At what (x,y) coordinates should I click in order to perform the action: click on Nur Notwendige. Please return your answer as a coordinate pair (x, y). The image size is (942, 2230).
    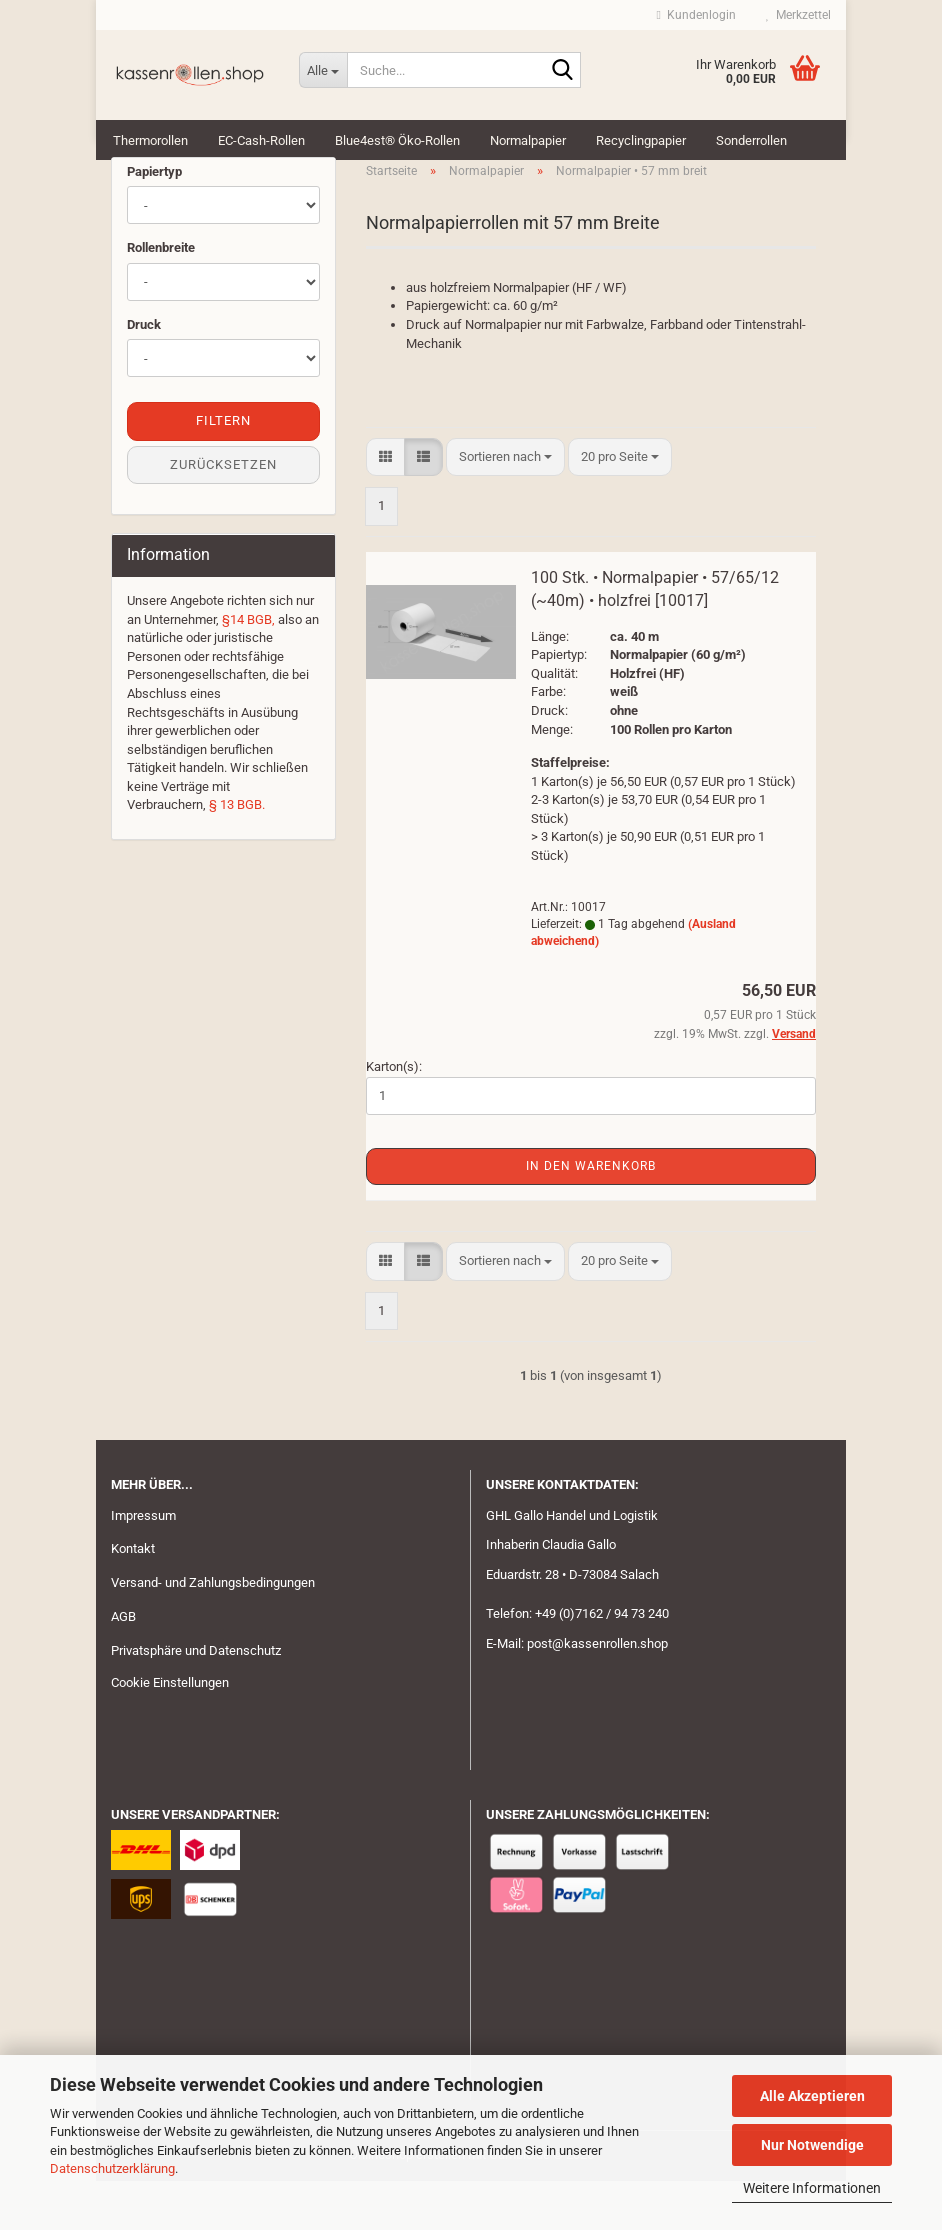
    Looking at the image, I should click on (812, 2145).